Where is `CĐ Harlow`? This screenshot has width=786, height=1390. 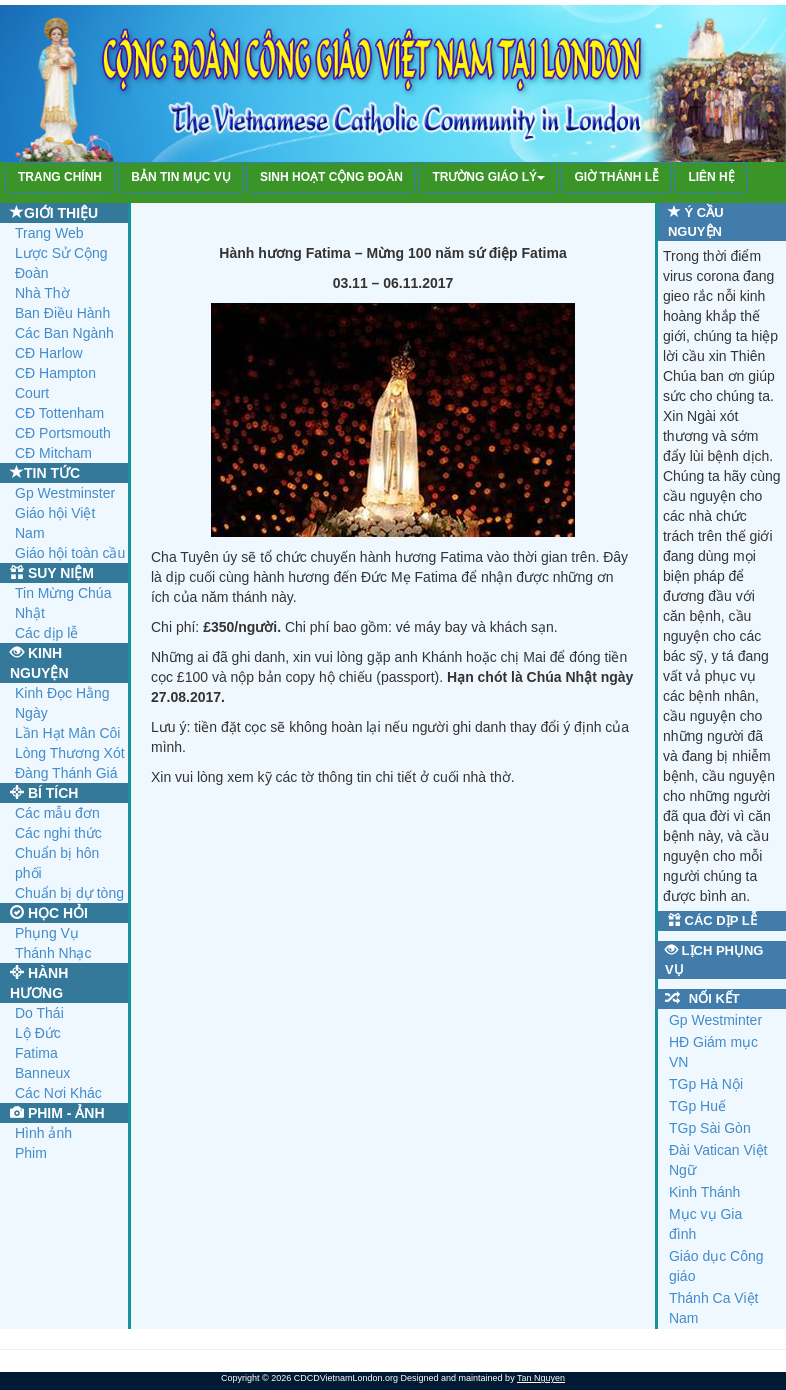 CĐ Harlow is located at coordinates (49, 353).